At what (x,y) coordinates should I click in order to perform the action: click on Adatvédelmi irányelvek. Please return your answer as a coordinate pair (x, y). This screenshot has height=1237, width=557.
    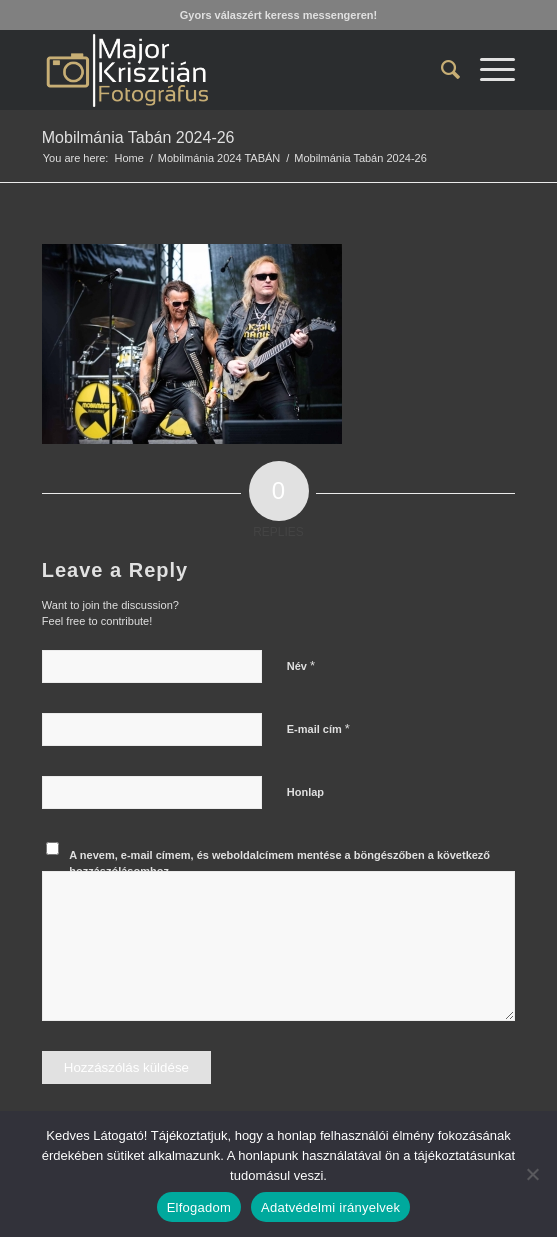
    Looking at the image, I should click on (330, 1207).